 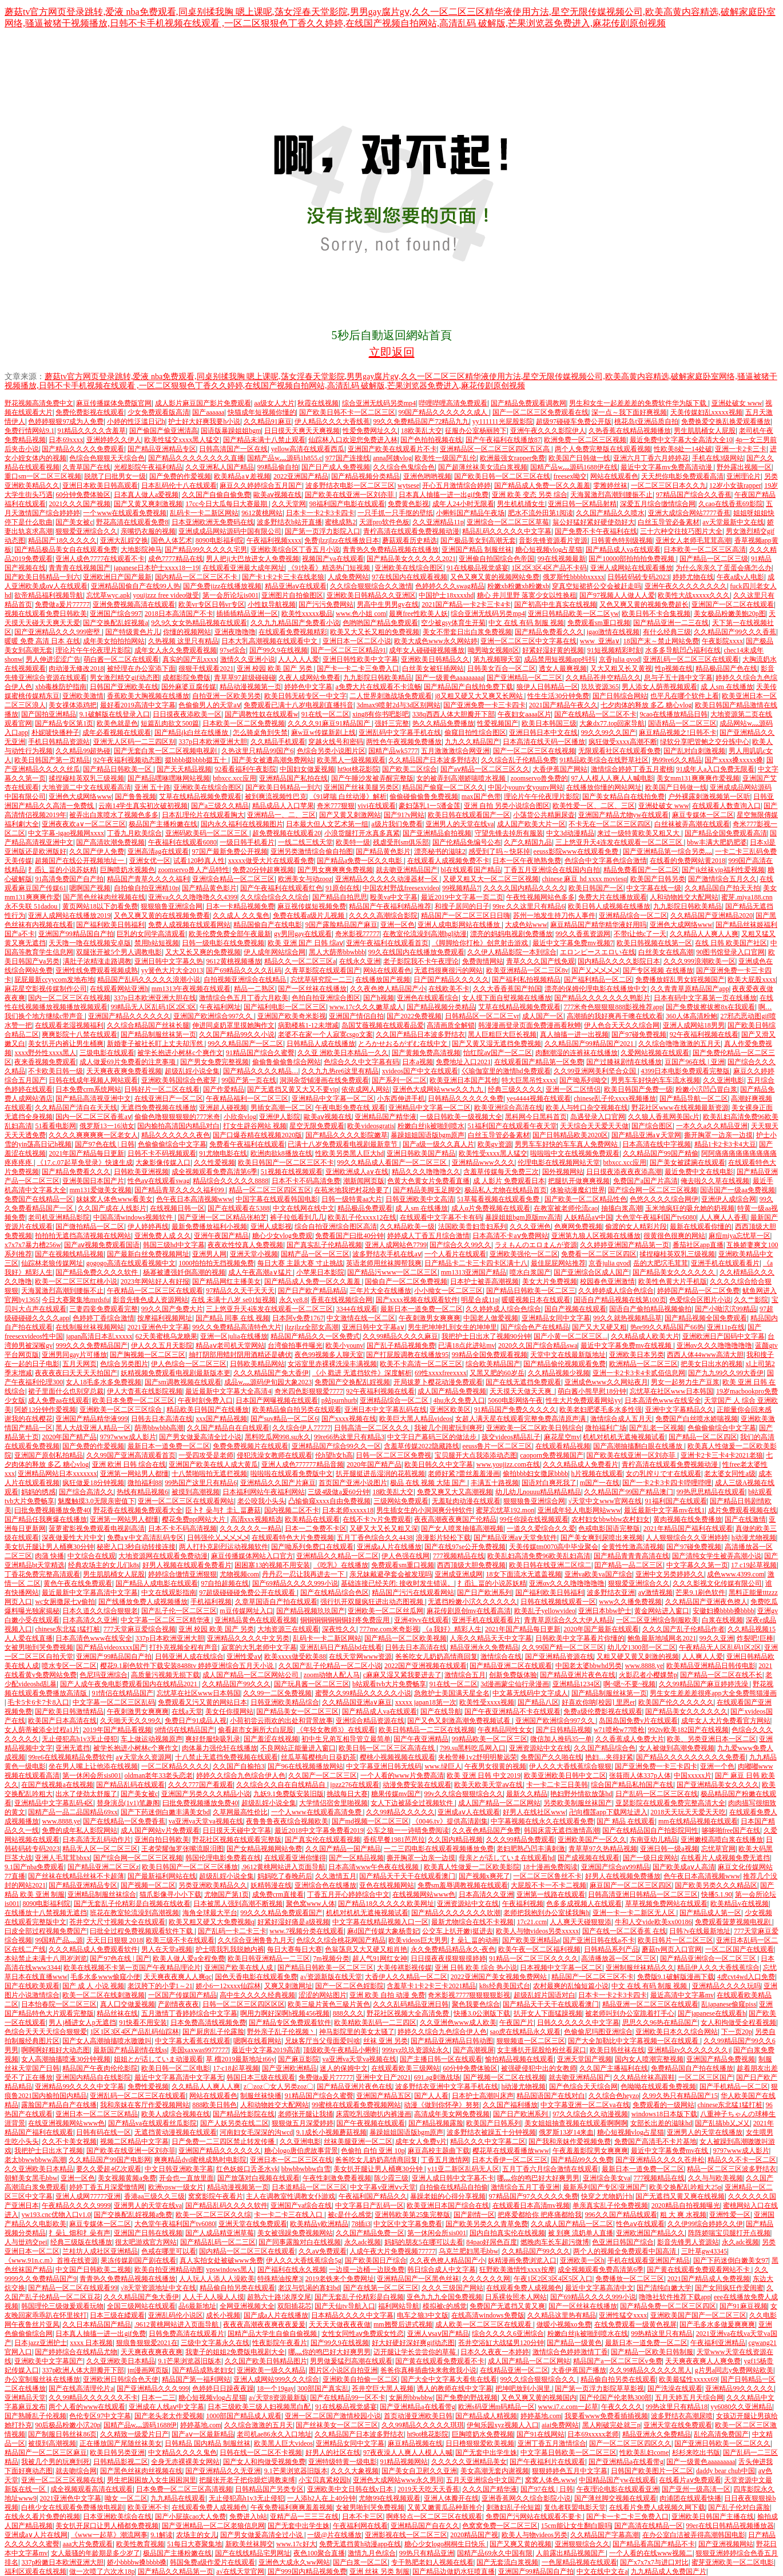 I want to click on 国产高清吹潮免费视频, so click(x=110, y=842).